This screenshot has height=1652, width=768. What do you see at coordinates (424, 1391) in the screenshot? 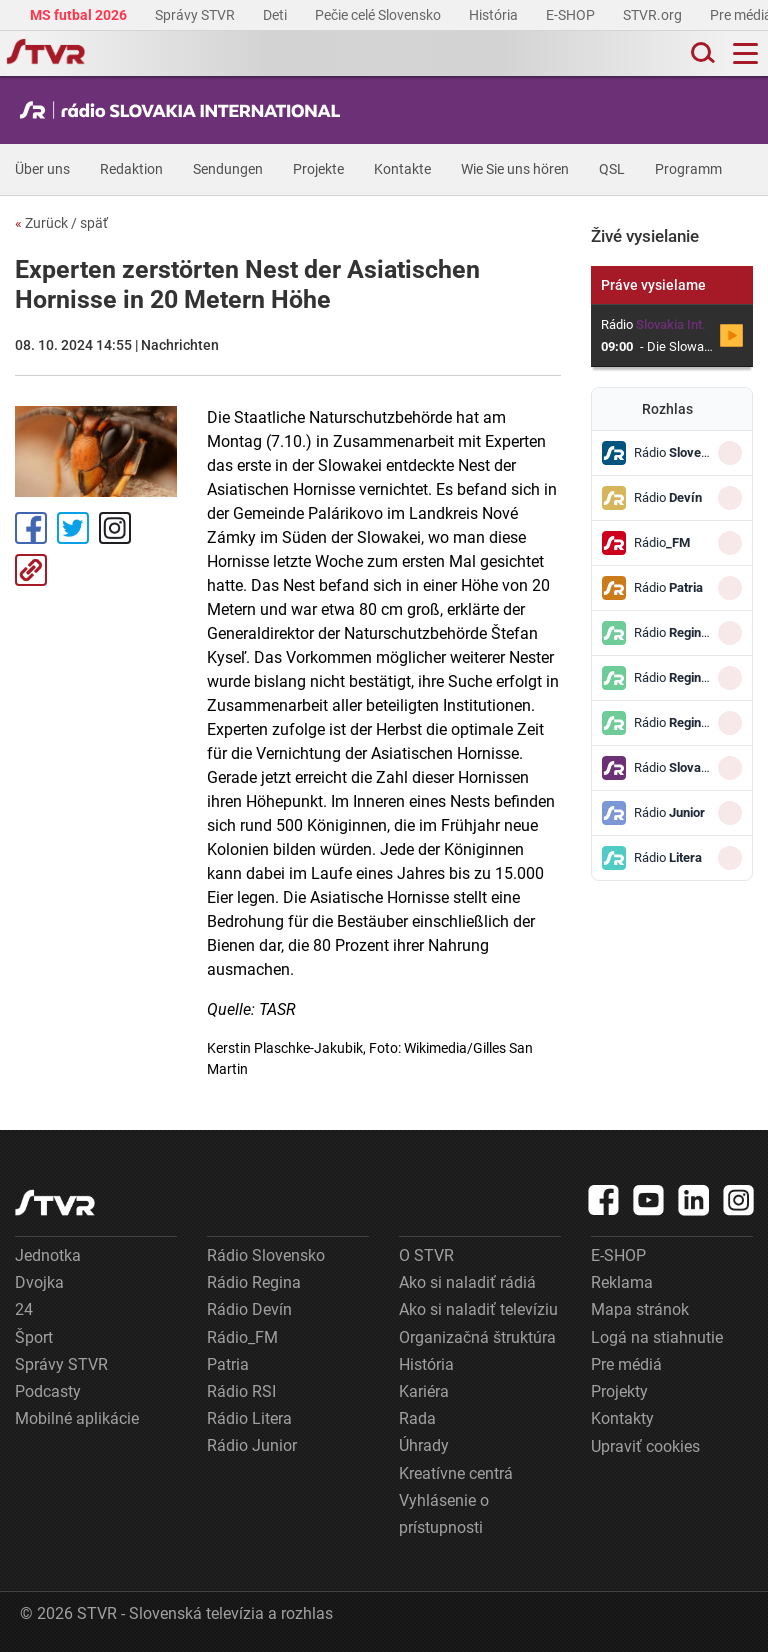
I see `Kariéra` at bounding box center [424, 1391].